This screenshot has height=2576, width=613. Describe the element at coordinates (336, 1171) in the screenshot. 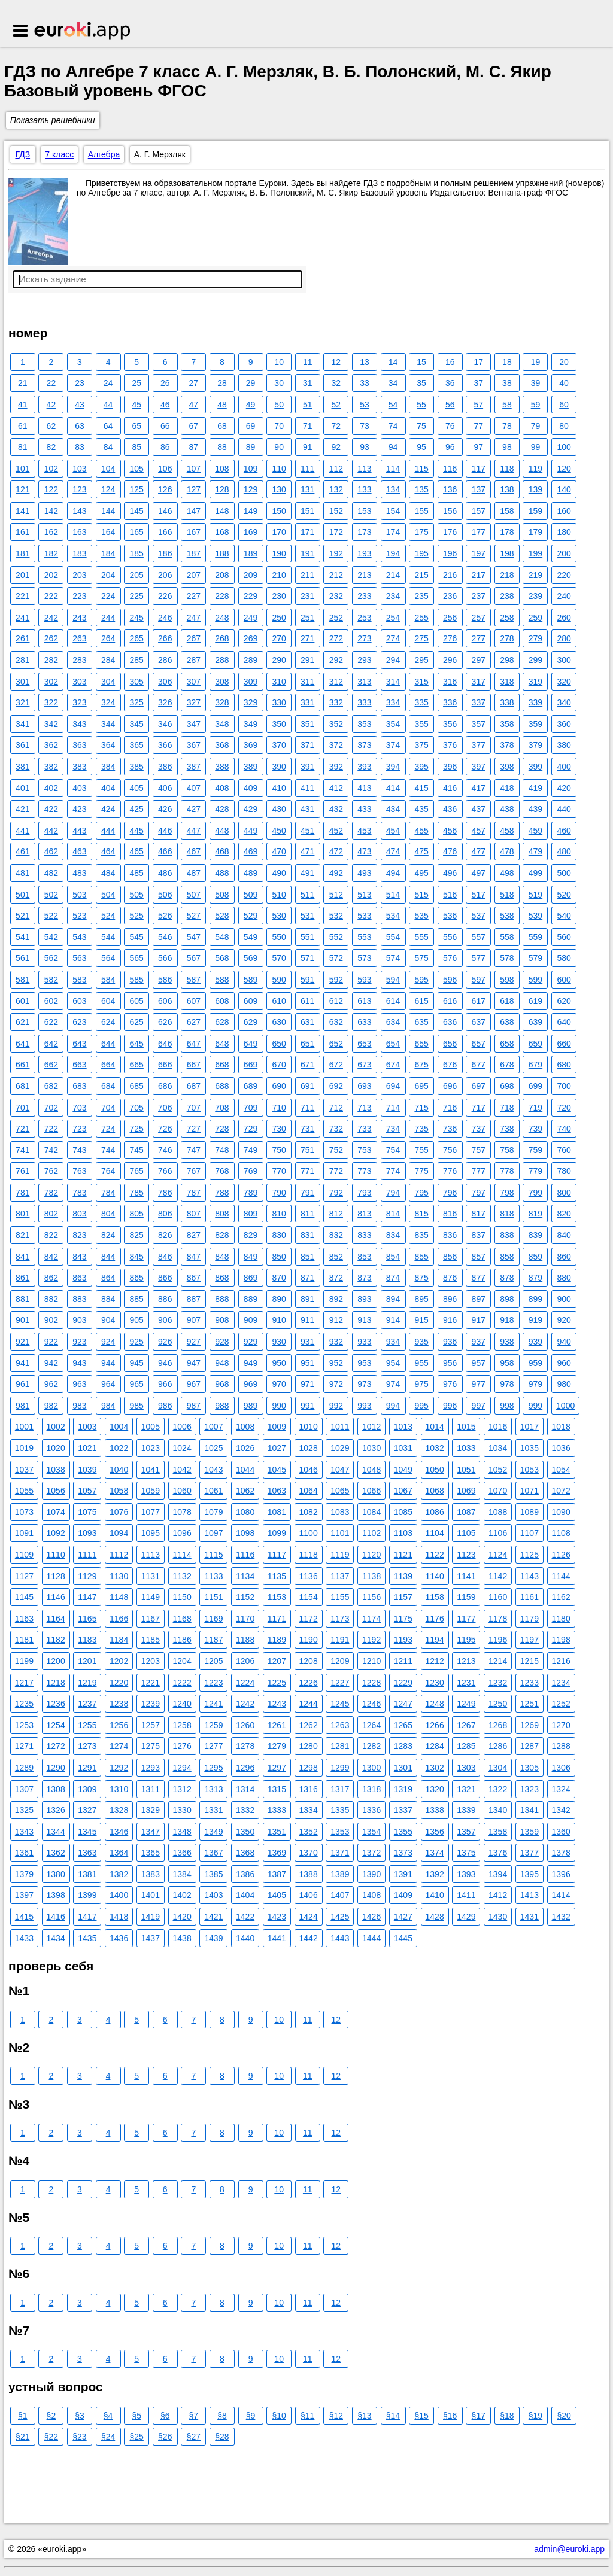

I see `772` at that location.